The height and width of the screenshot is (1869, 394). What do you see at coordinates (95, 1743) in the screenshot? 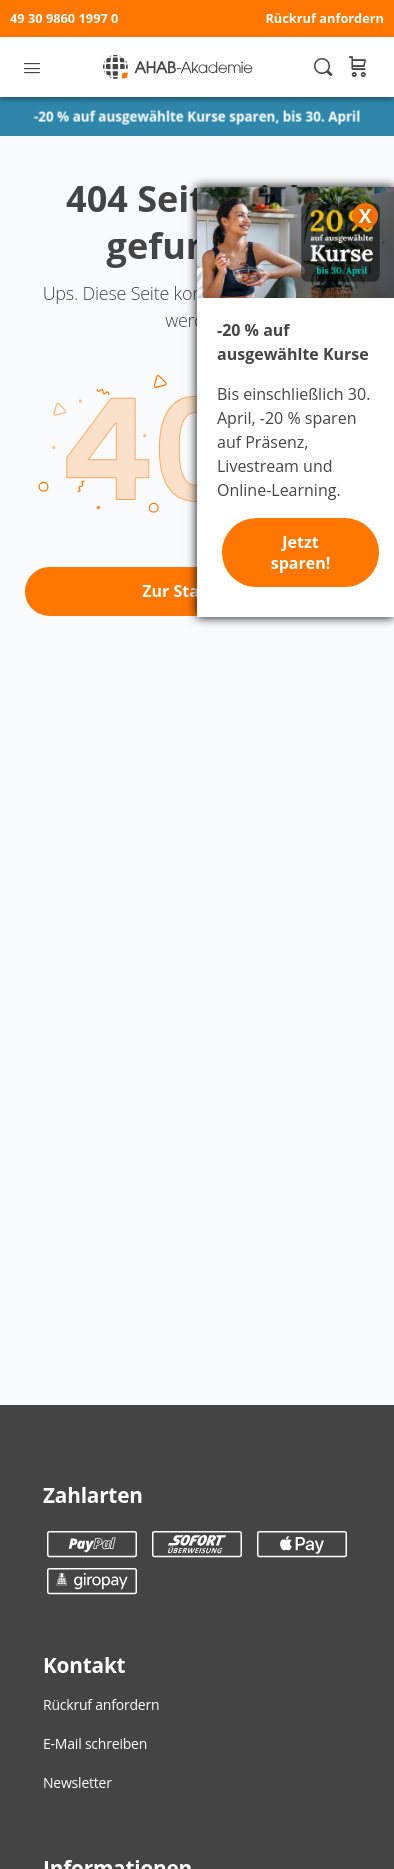
I see `E-Mail schreiben` at bounding box center [95, 1743].